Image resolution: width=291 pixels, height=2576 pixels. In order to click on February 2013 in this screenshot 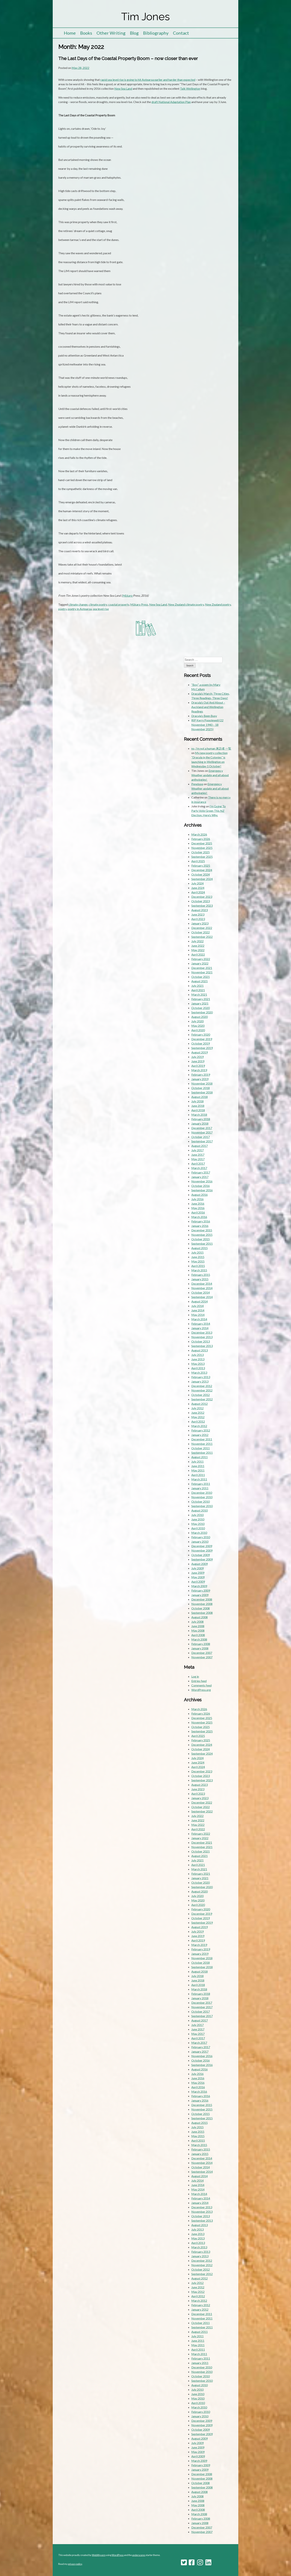, I will do `click(200, 1377)`.